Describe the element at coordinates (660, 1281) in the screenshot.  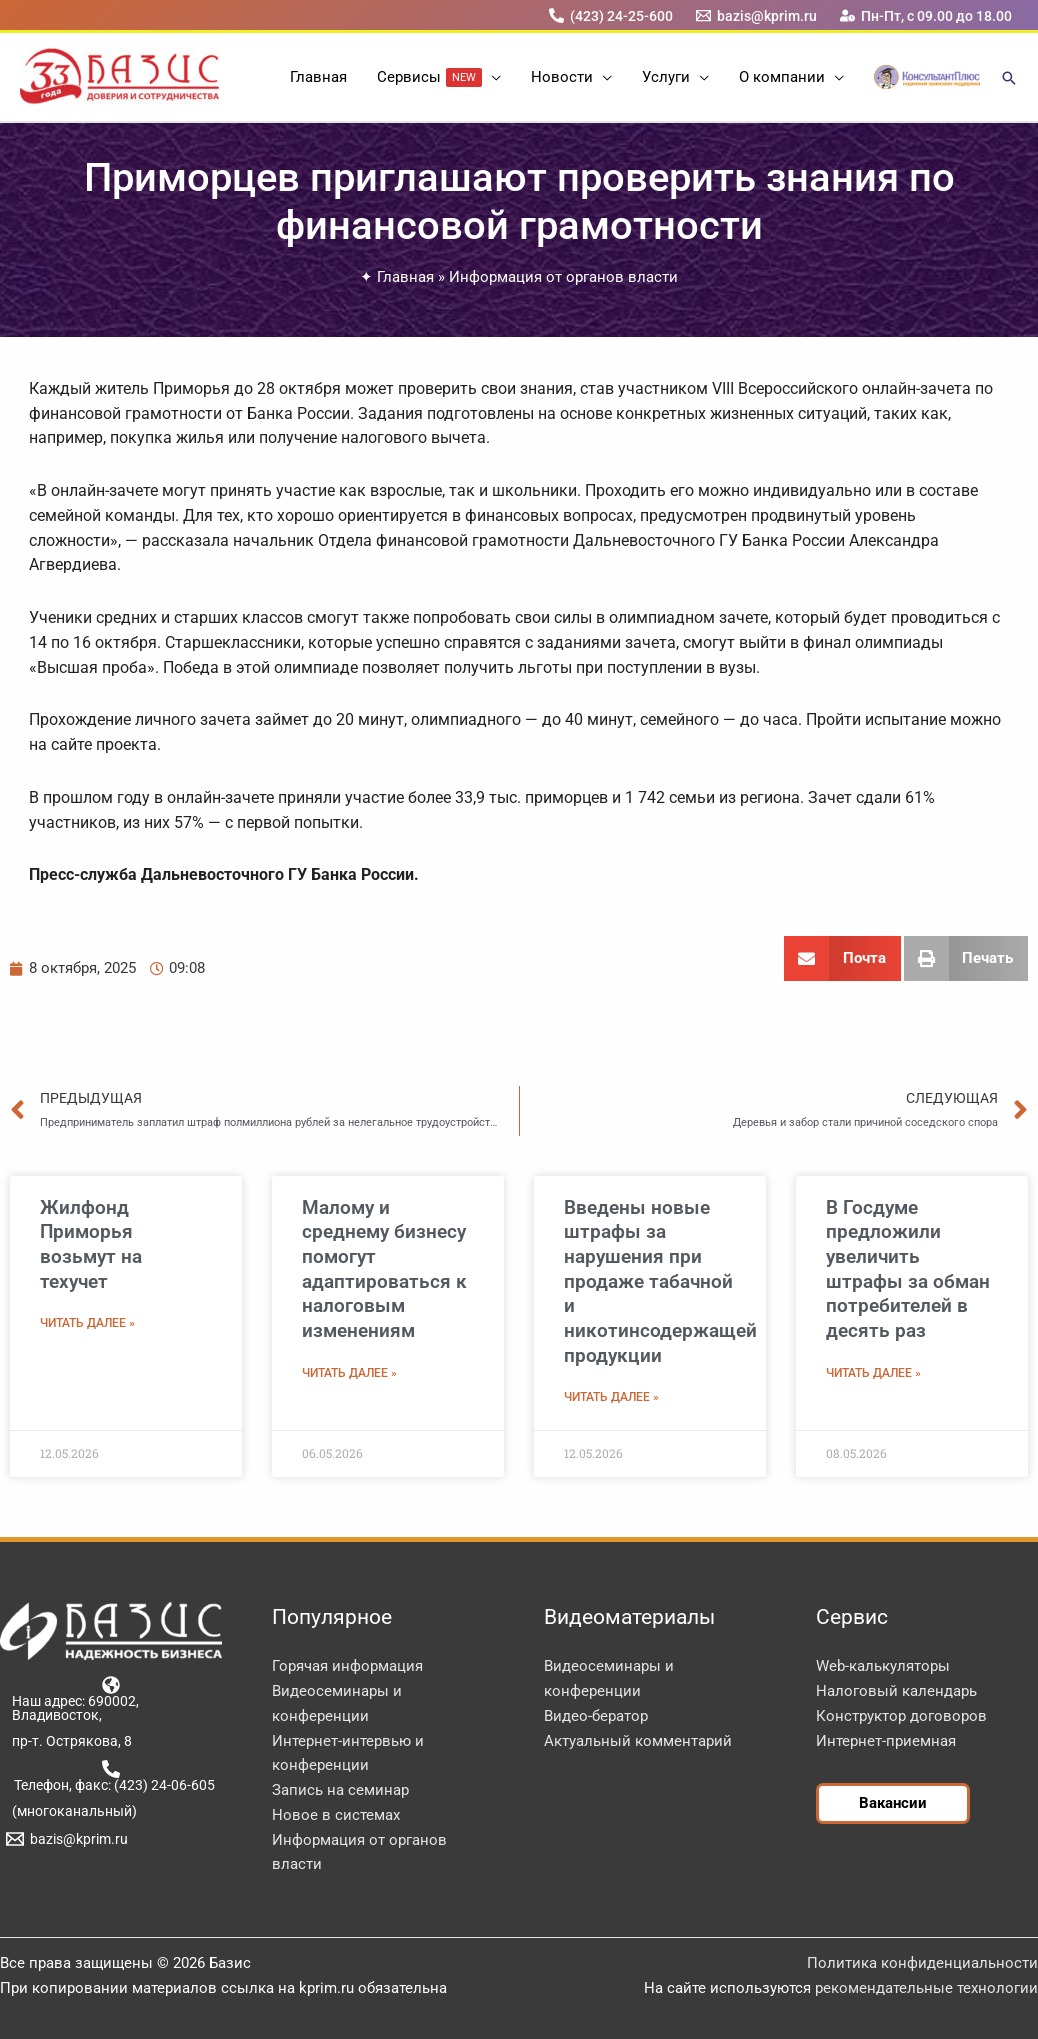
I see `Введены новые штрафы за нарушения при продаже табачной и никотинсодержащей продукции` at that location.